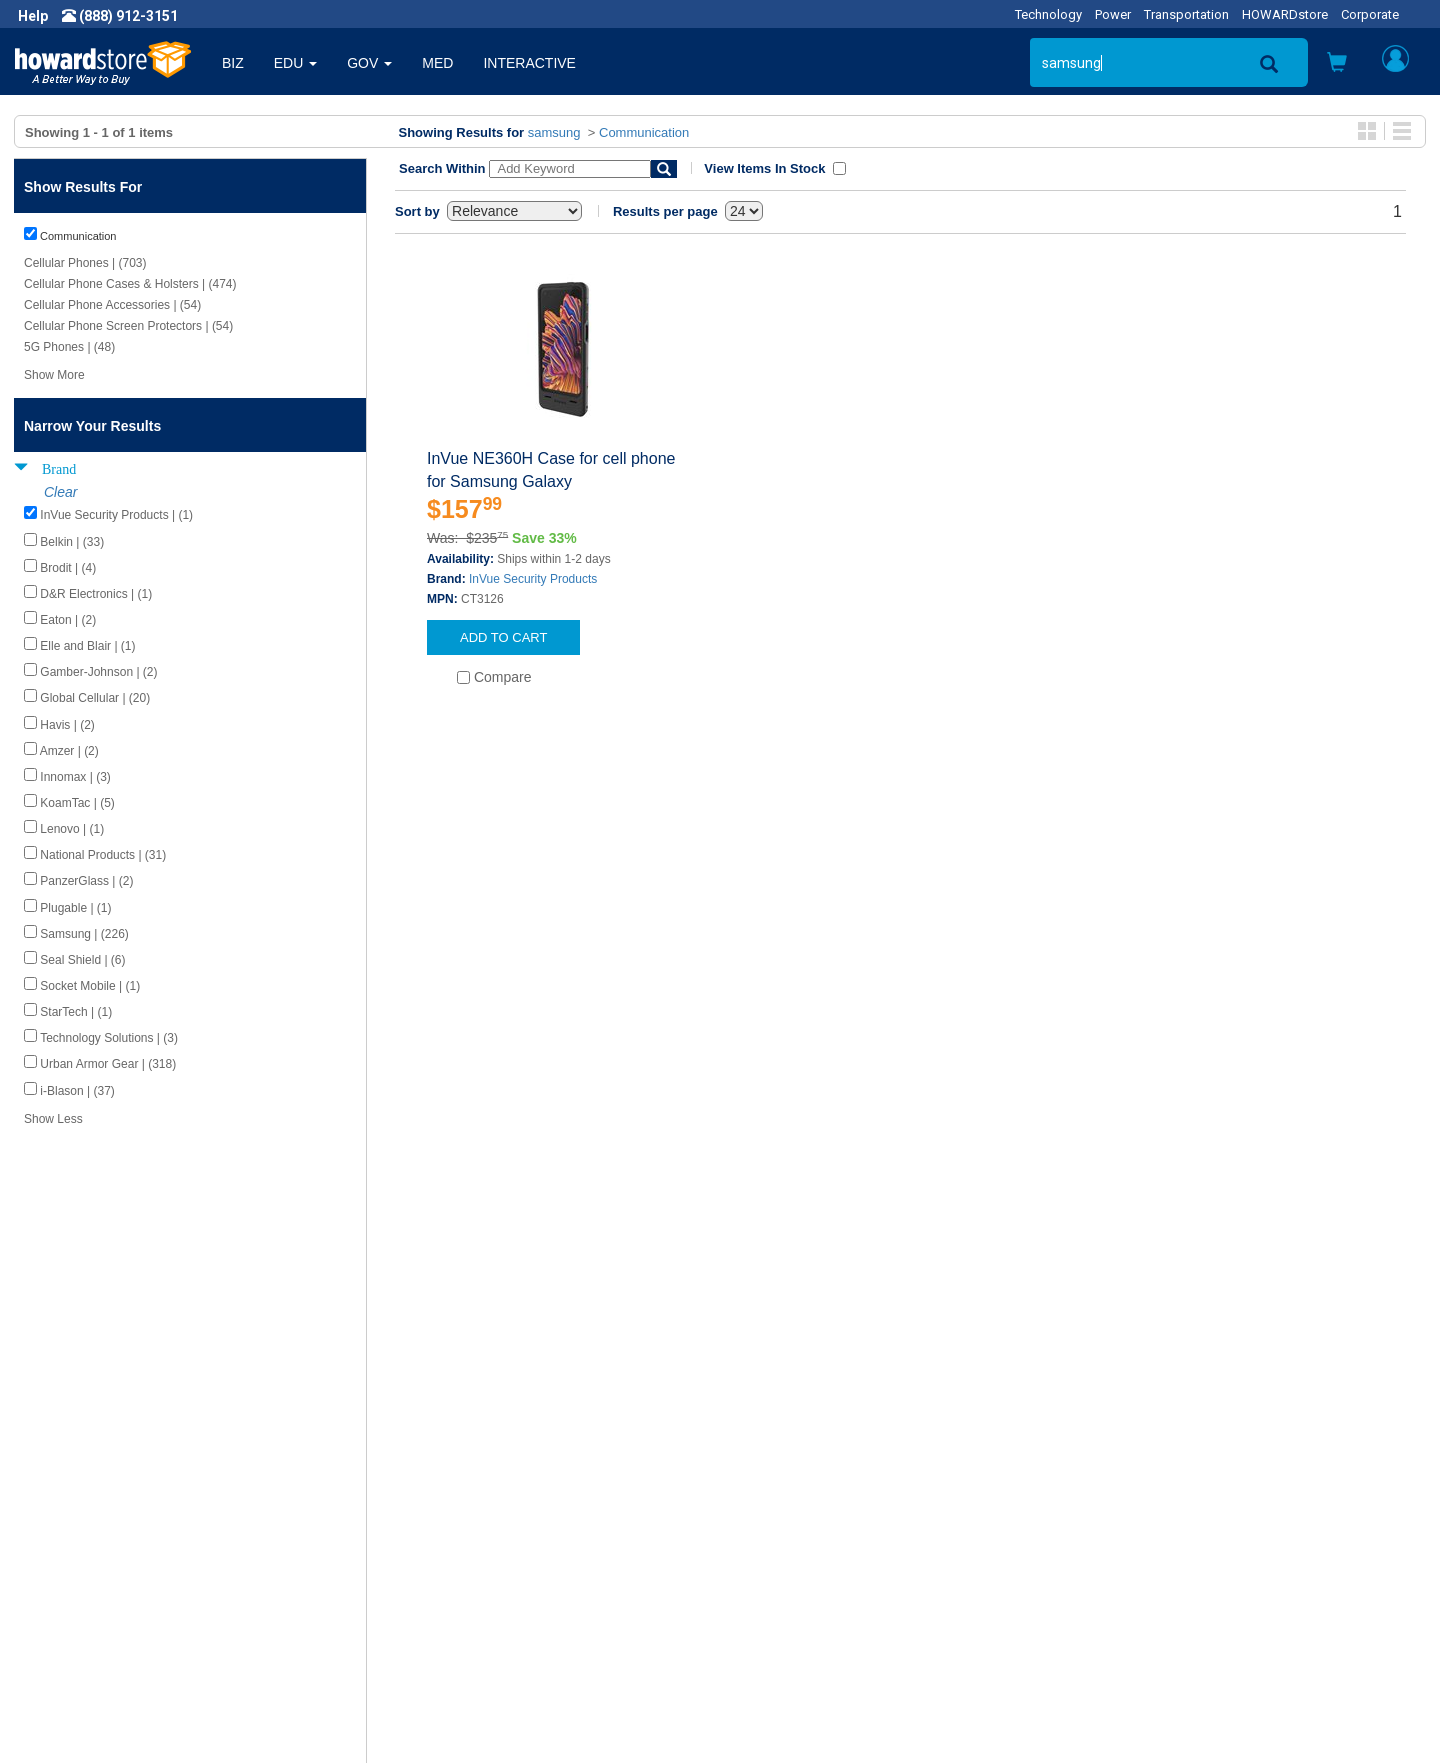  I want to click on Show Less, so click(53, 1119).